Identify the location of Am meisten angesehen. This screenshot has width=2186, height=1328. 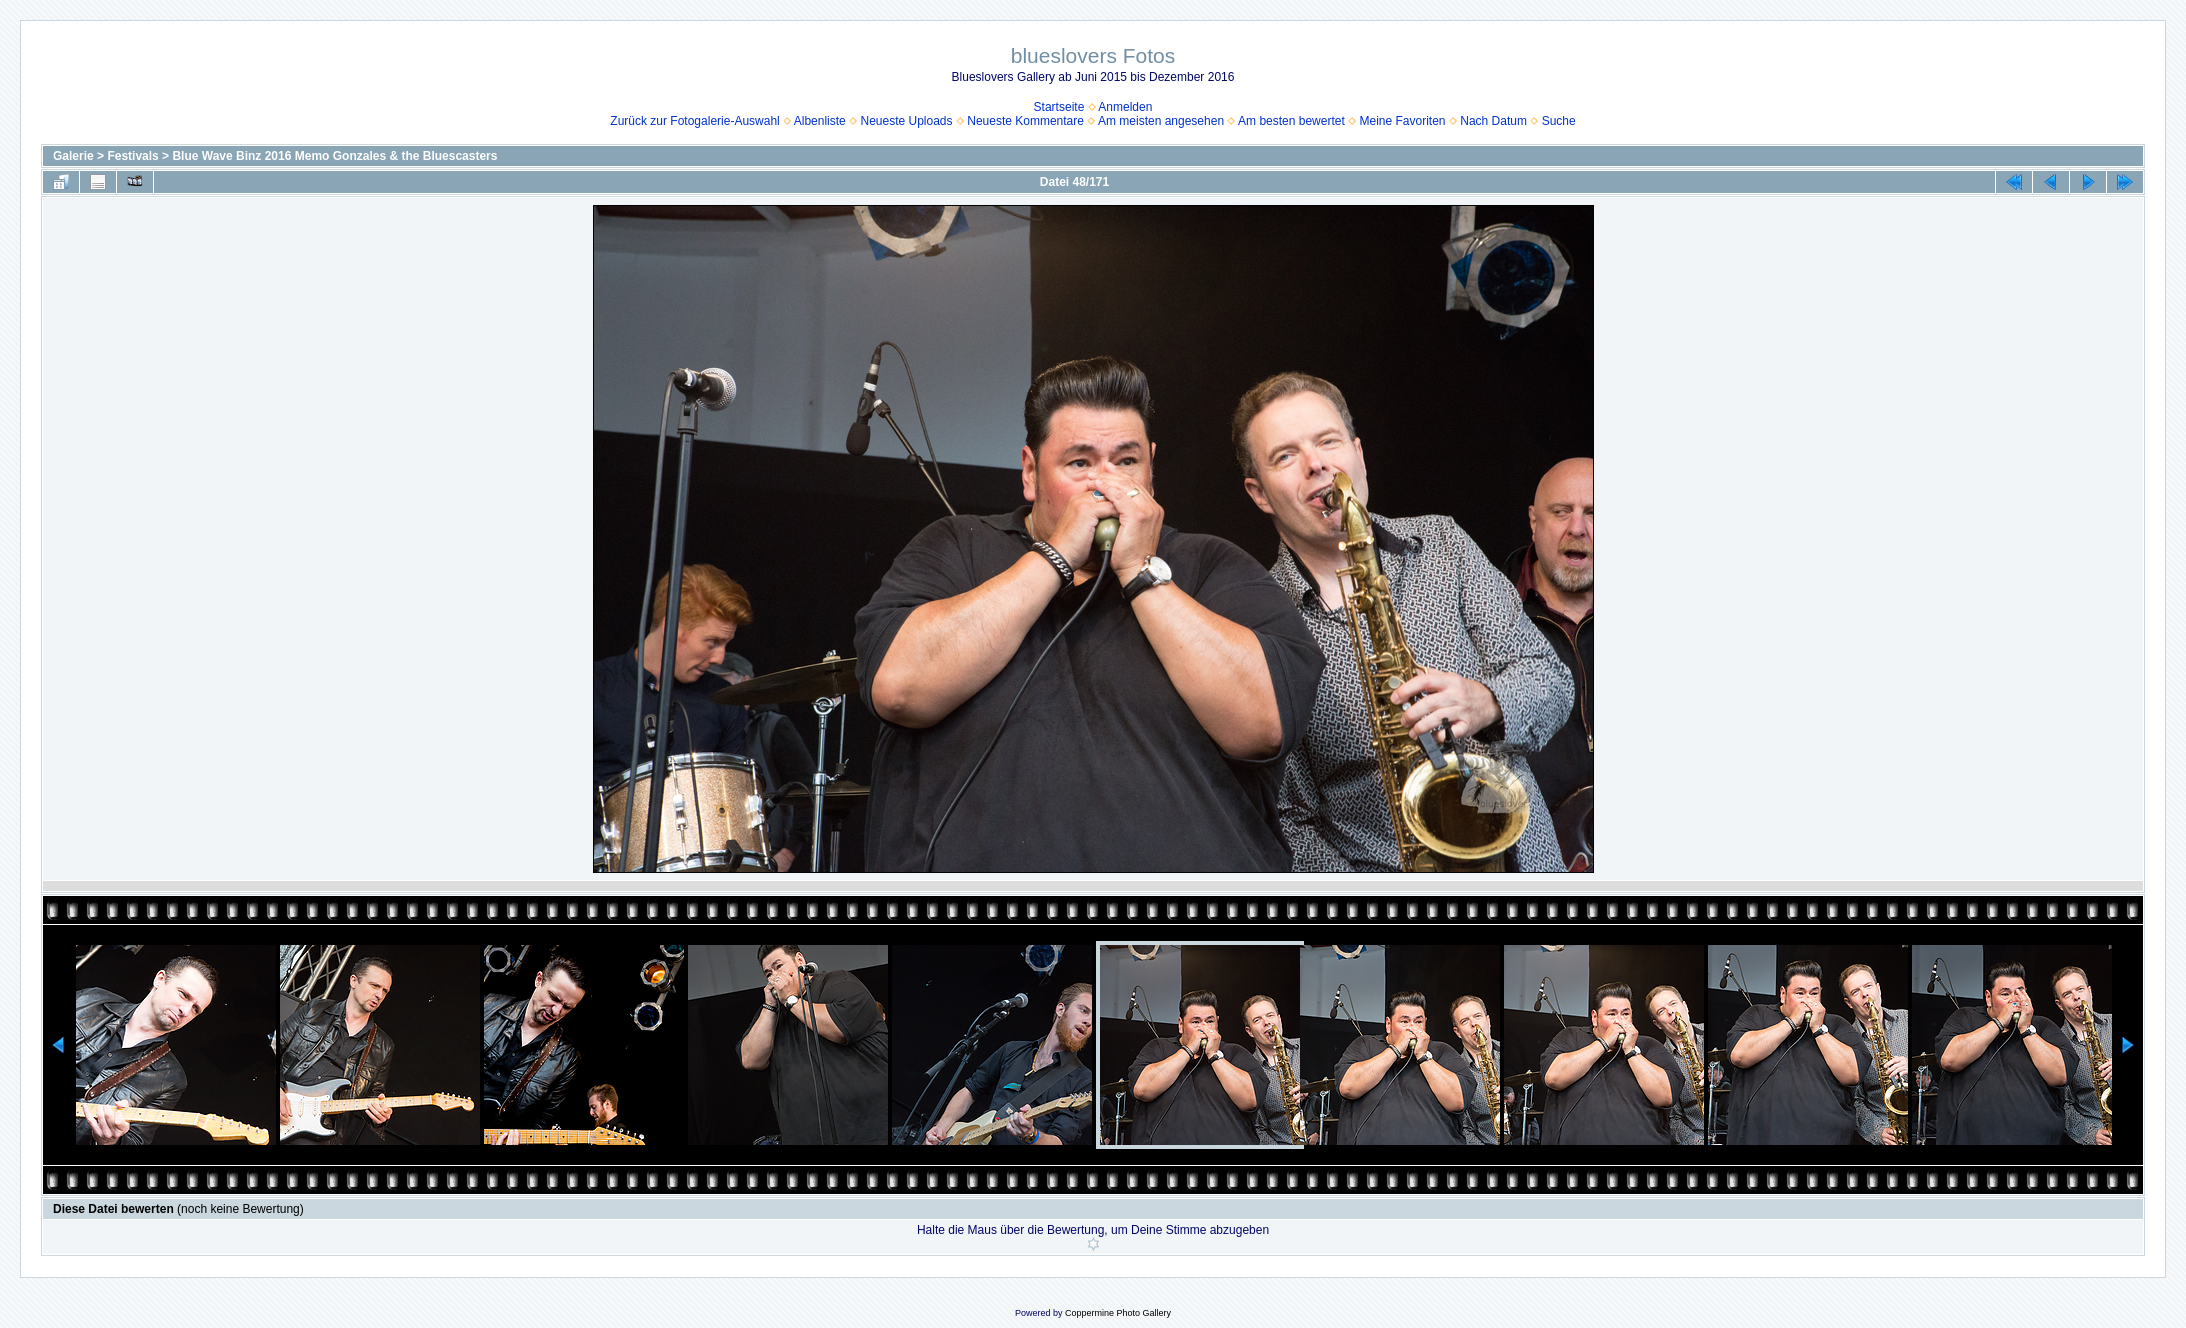
(1161, 121).